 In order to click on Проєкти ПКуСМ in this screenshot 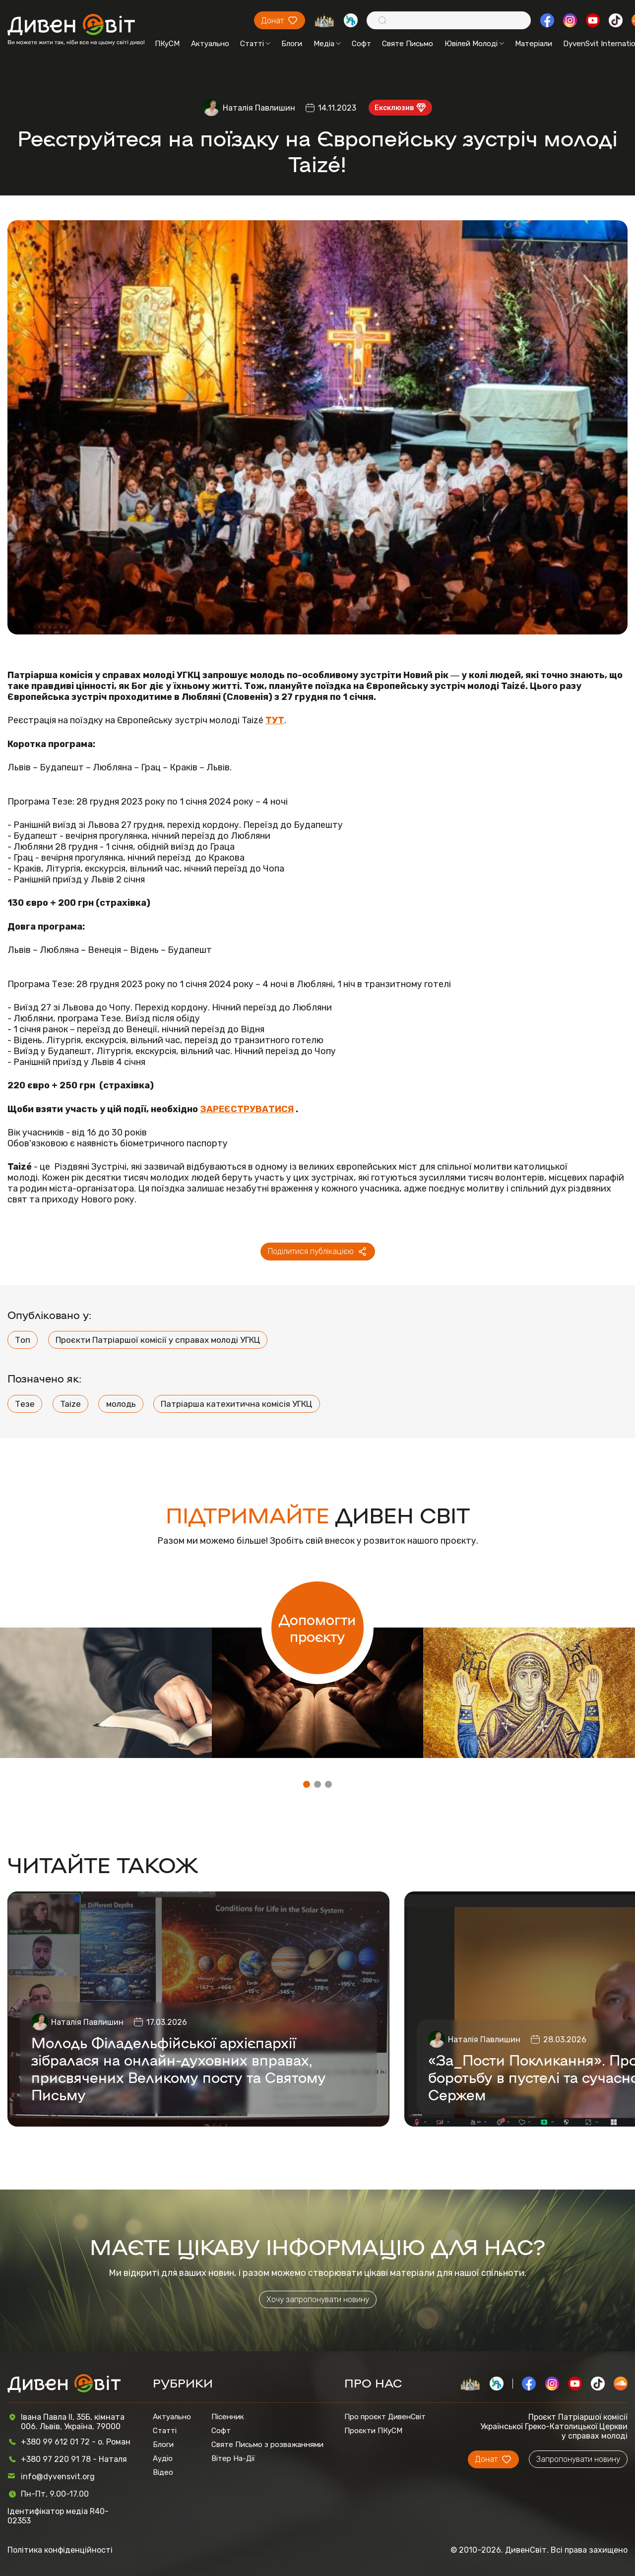, I will do `click(373, 2430)`.